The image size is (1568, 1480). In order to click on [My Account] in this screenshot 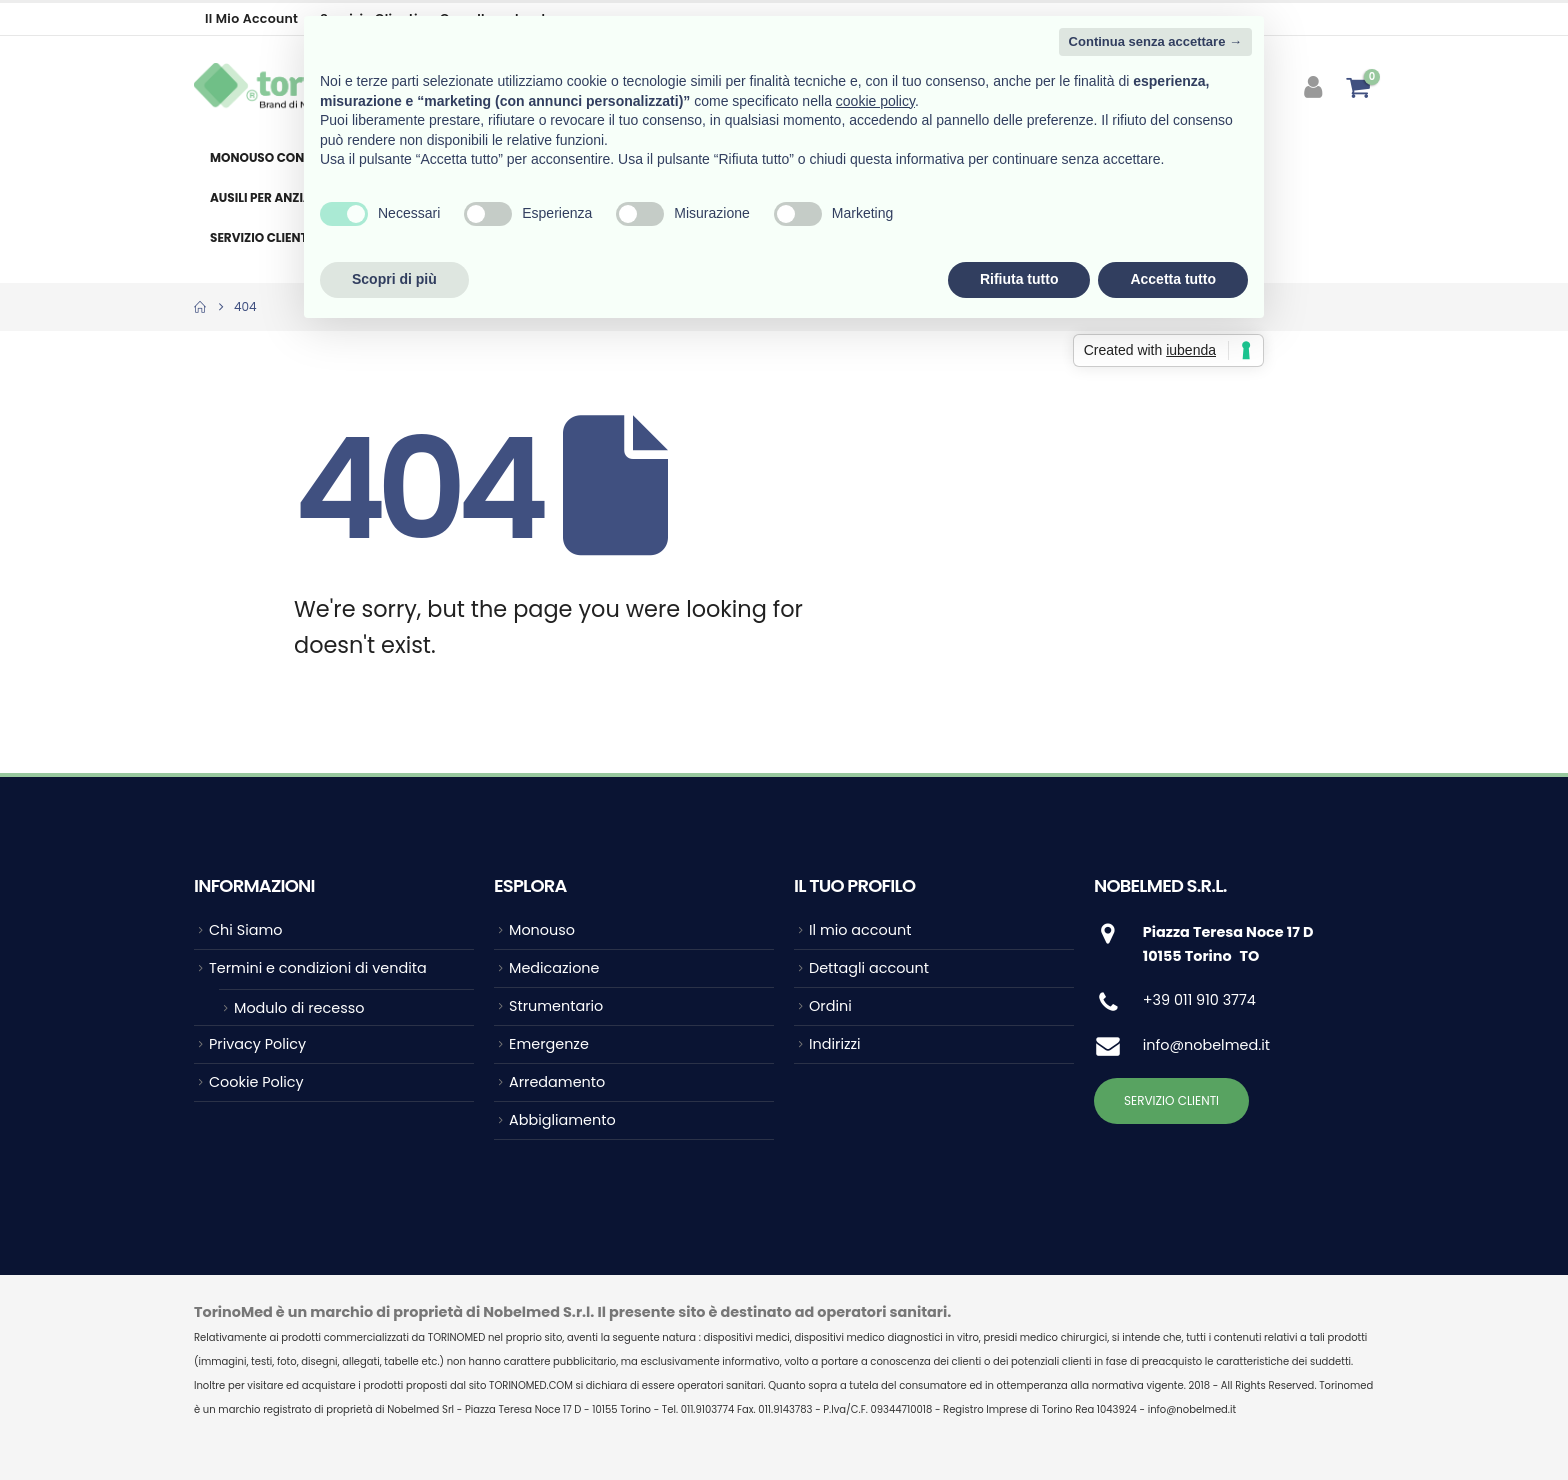, I will do `click(1315, 87)`.